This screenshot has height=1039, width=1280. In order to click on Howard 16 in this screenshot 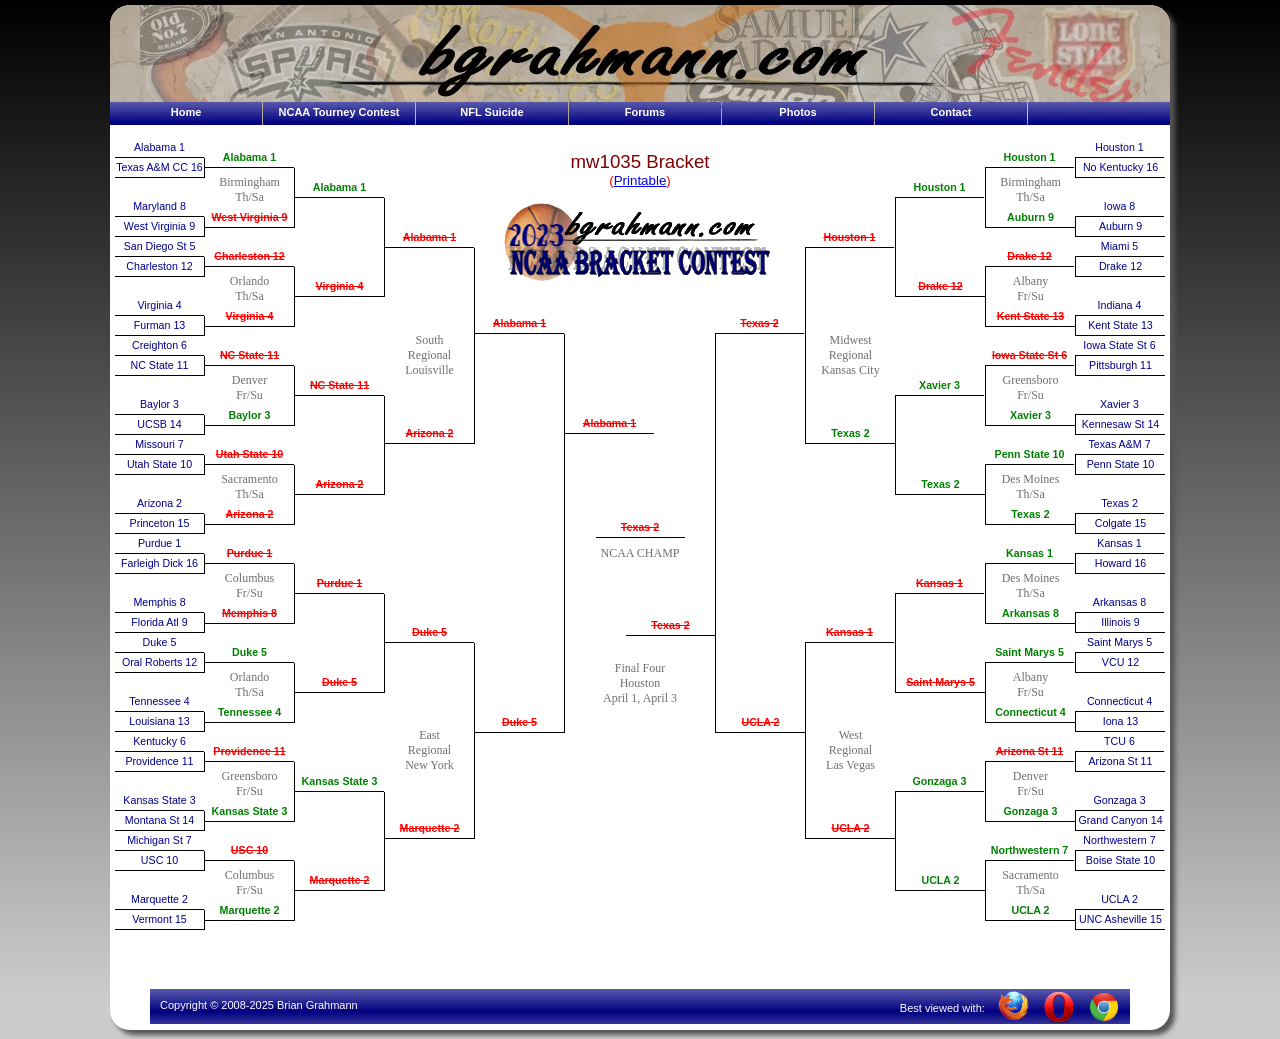, I will do `click(1121, 563)`.